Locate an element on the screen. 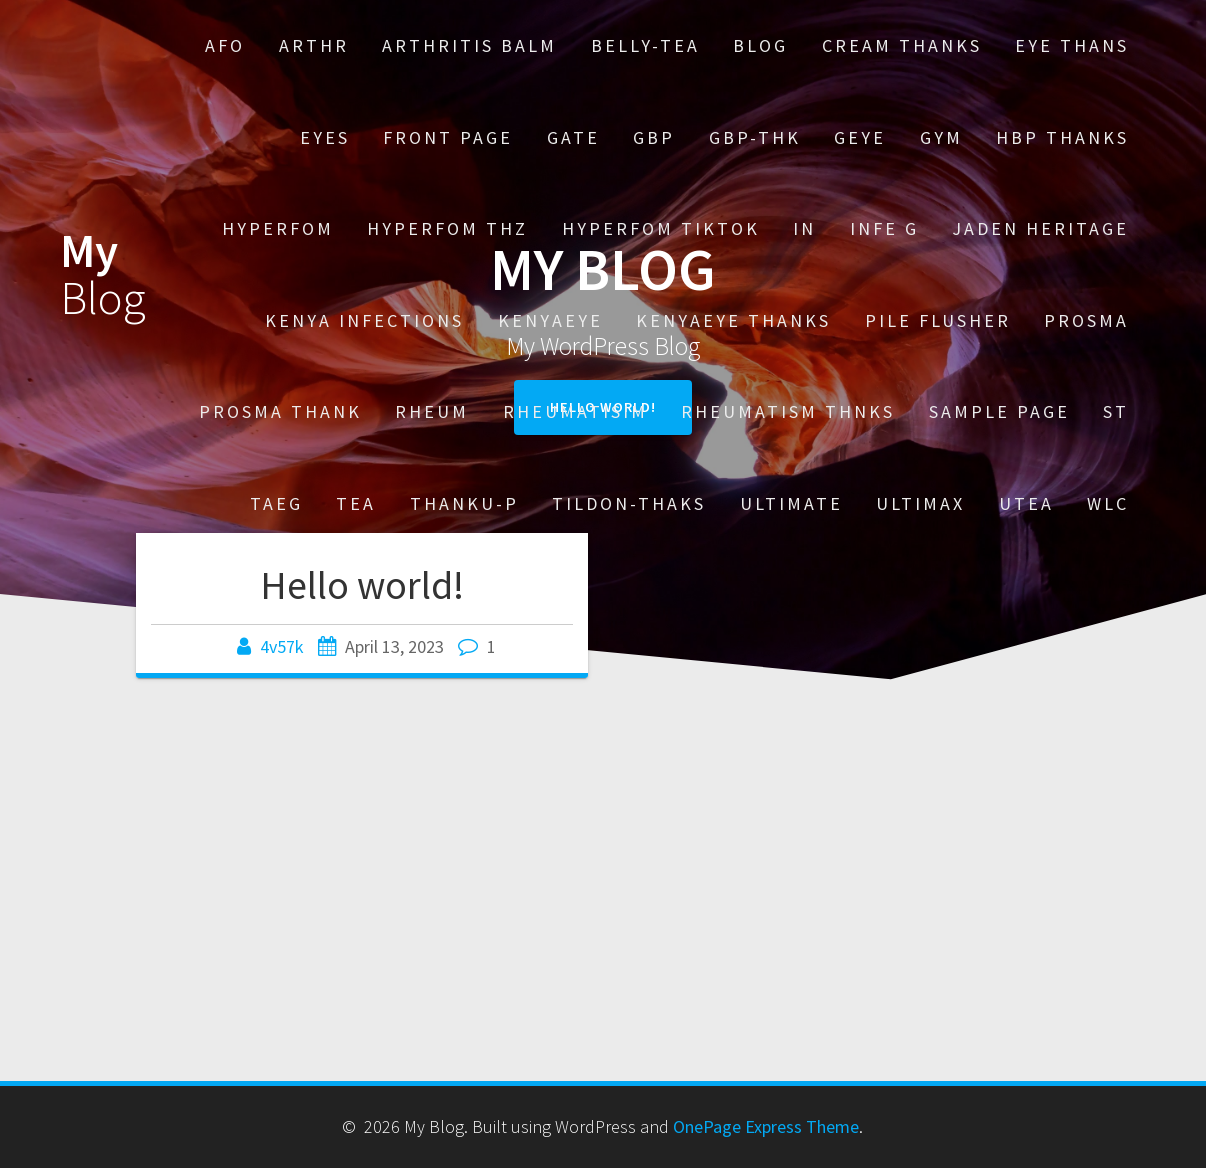 The height and width of the screenshot is (1168, 1206). UTEA is located at coordinates (1026, 503).